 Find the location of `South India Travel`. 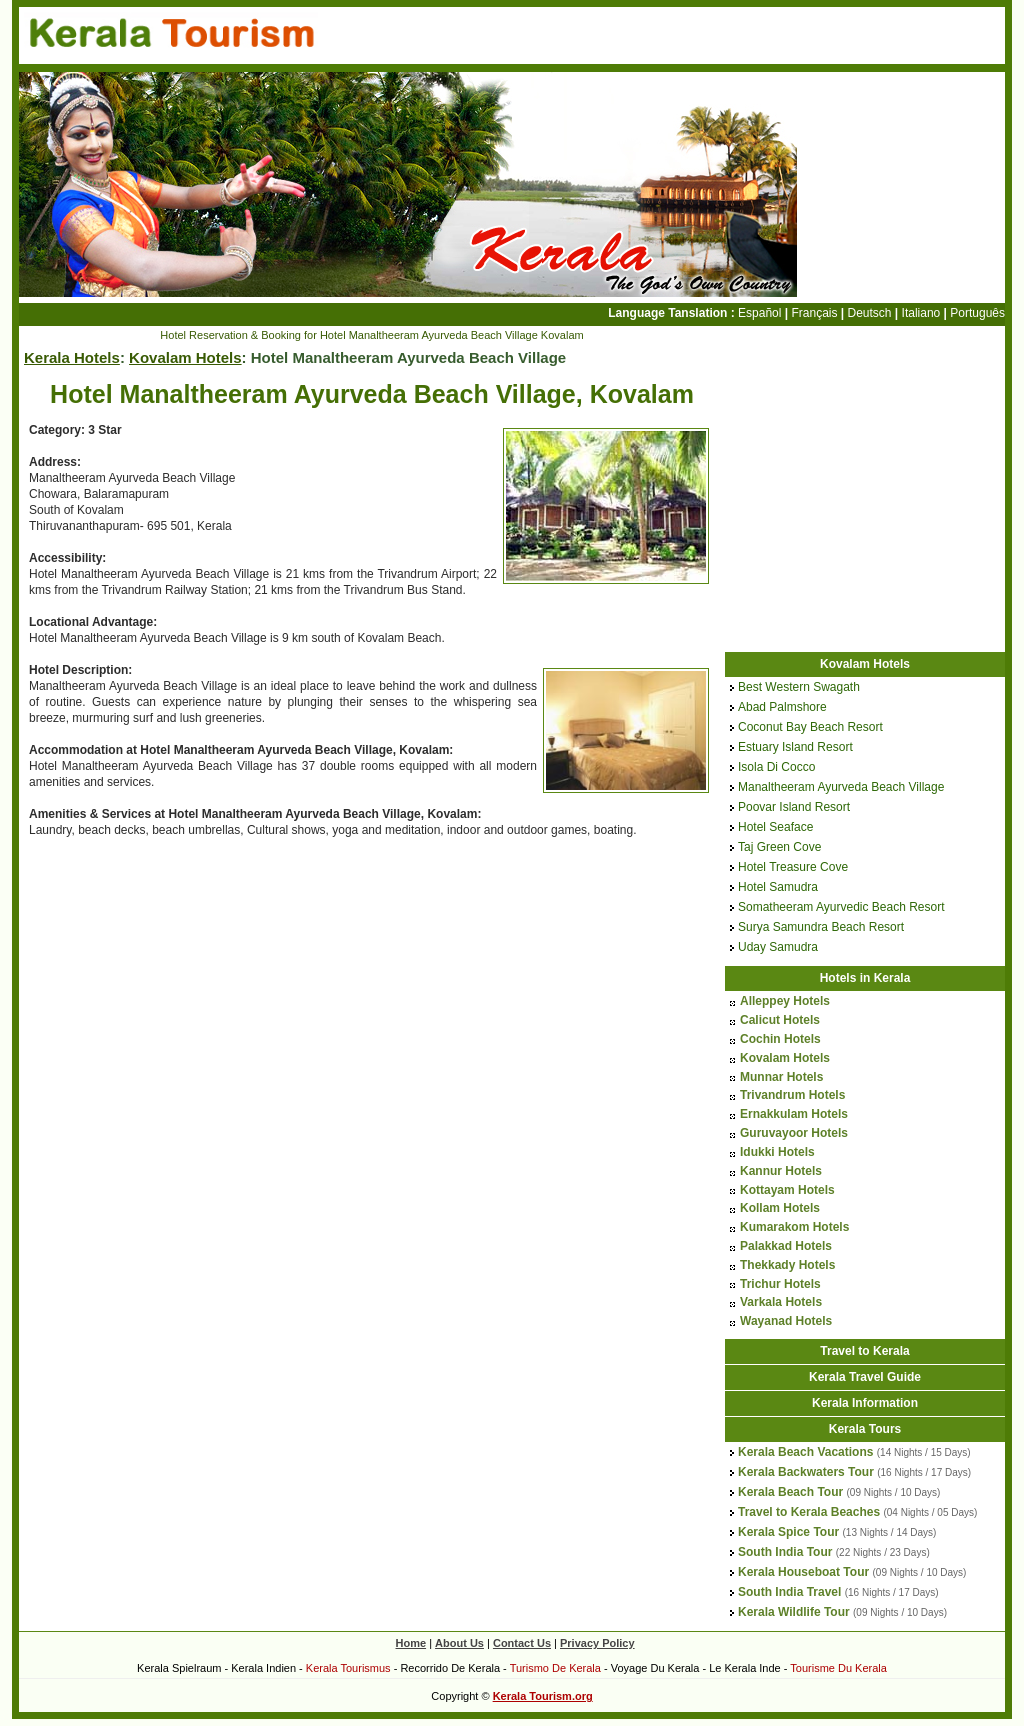

South India Travel is located at coordinates (789, 1592).